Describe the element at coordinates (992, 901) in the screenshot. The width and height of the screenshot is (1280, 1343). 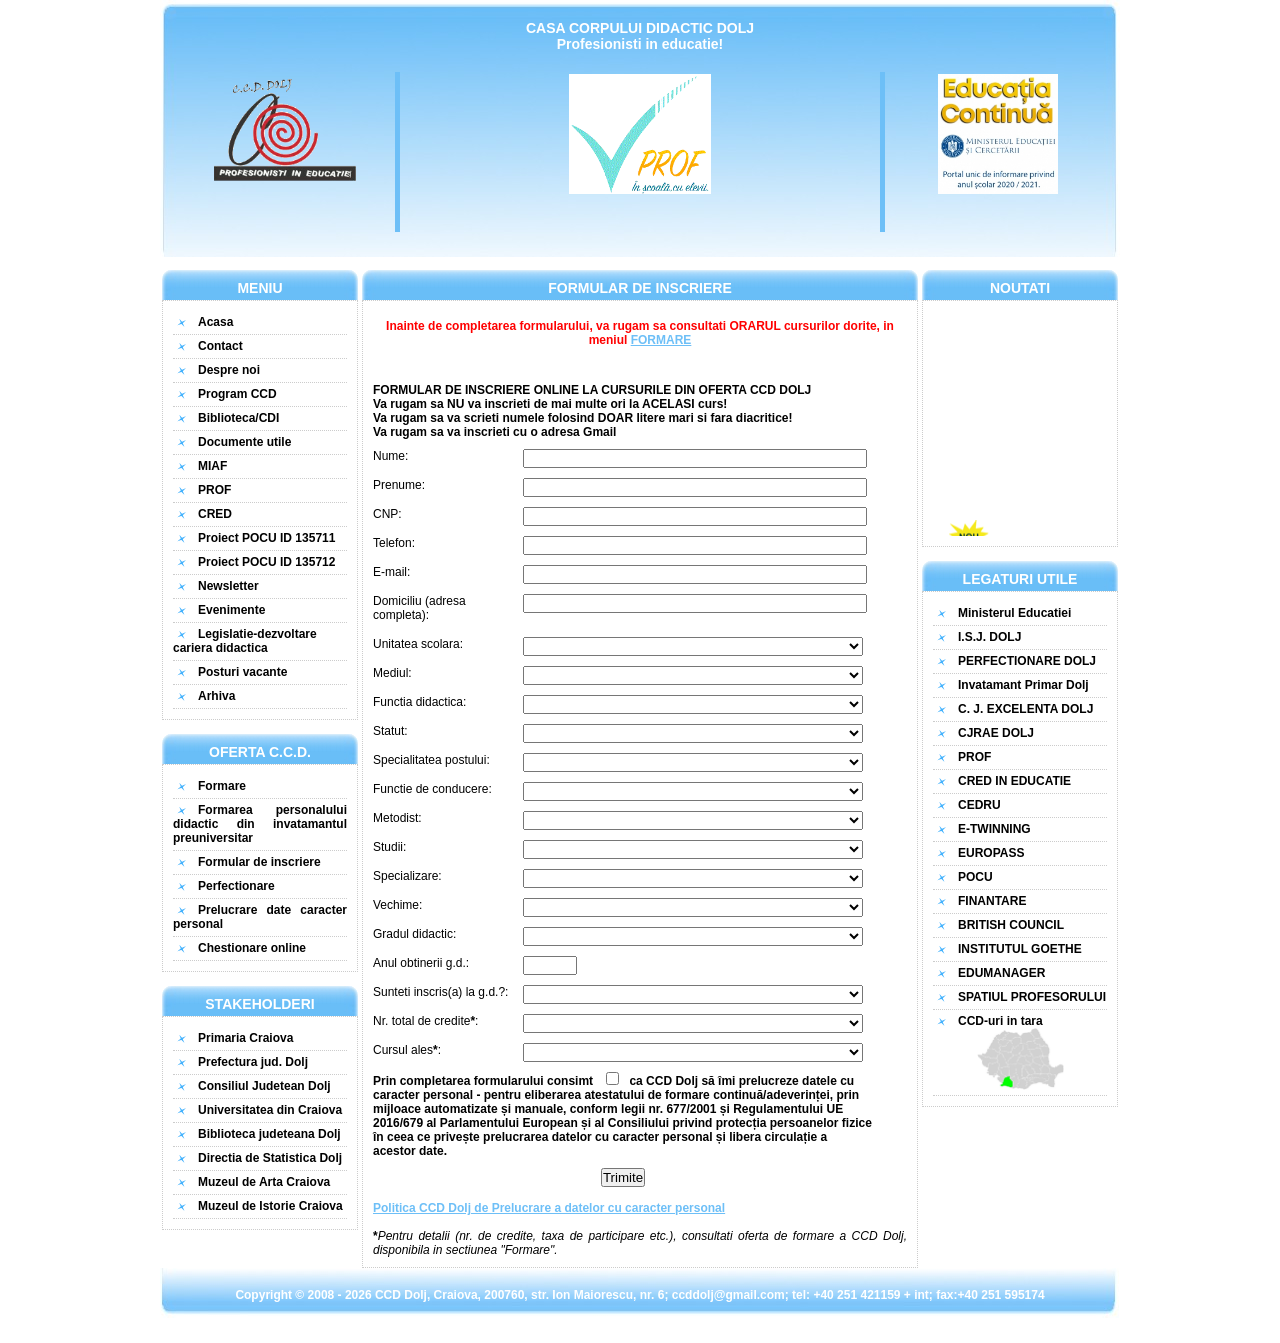
I see `FINANTARE` at that location.